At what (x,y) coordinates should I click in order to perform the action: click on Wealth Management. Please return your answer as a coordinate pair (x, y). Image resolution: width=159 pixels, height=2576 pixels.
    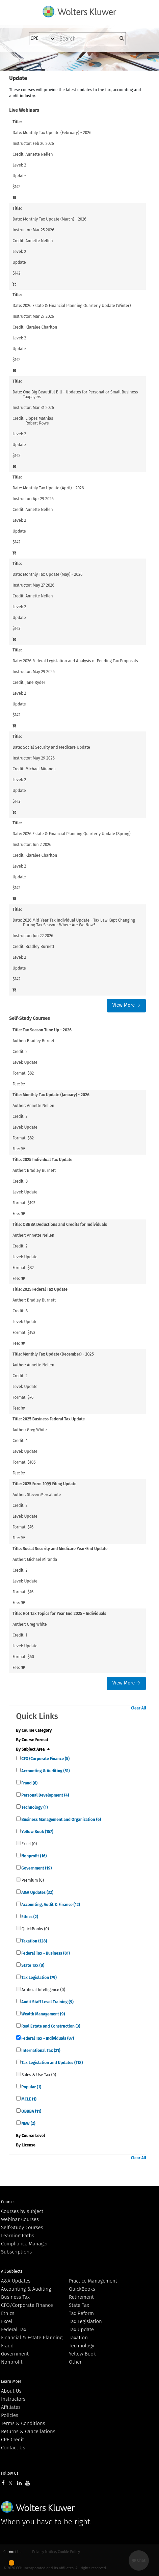
    Looking at the image, I should click on (43, 2014).